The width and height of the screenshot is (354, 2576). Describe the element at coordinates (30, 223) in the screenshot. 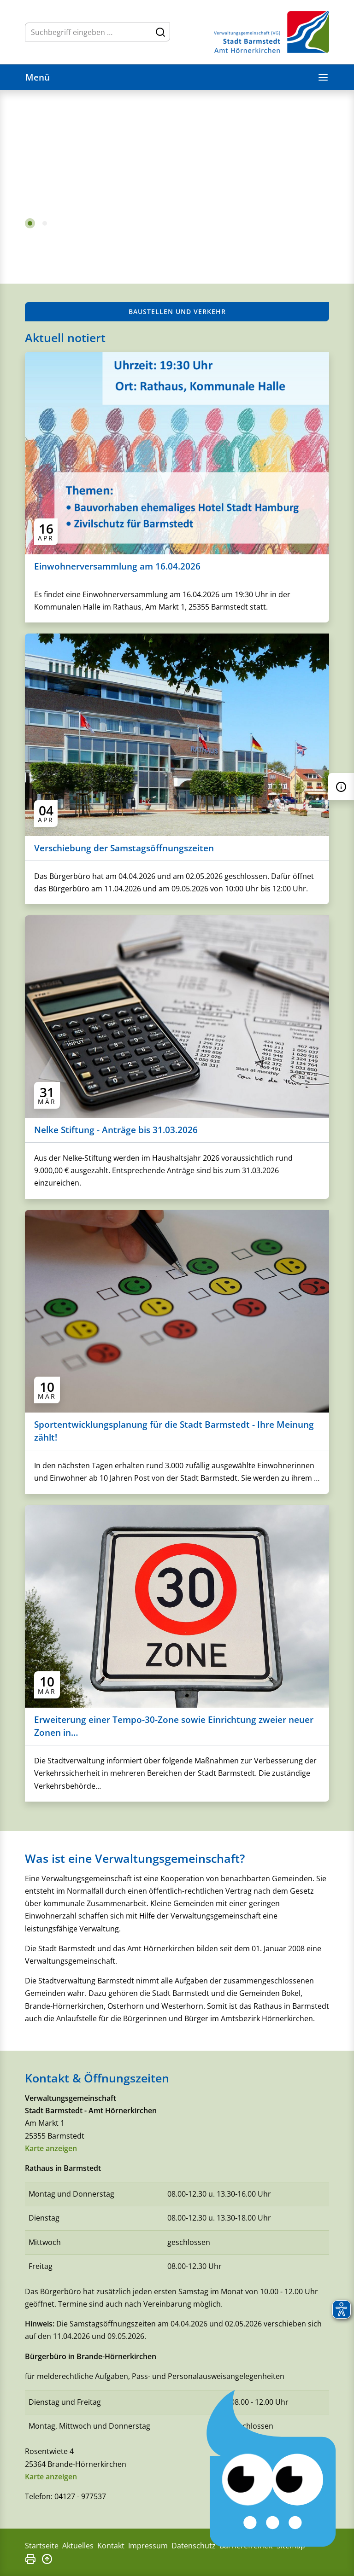

I see `1 [tab]` at that location.